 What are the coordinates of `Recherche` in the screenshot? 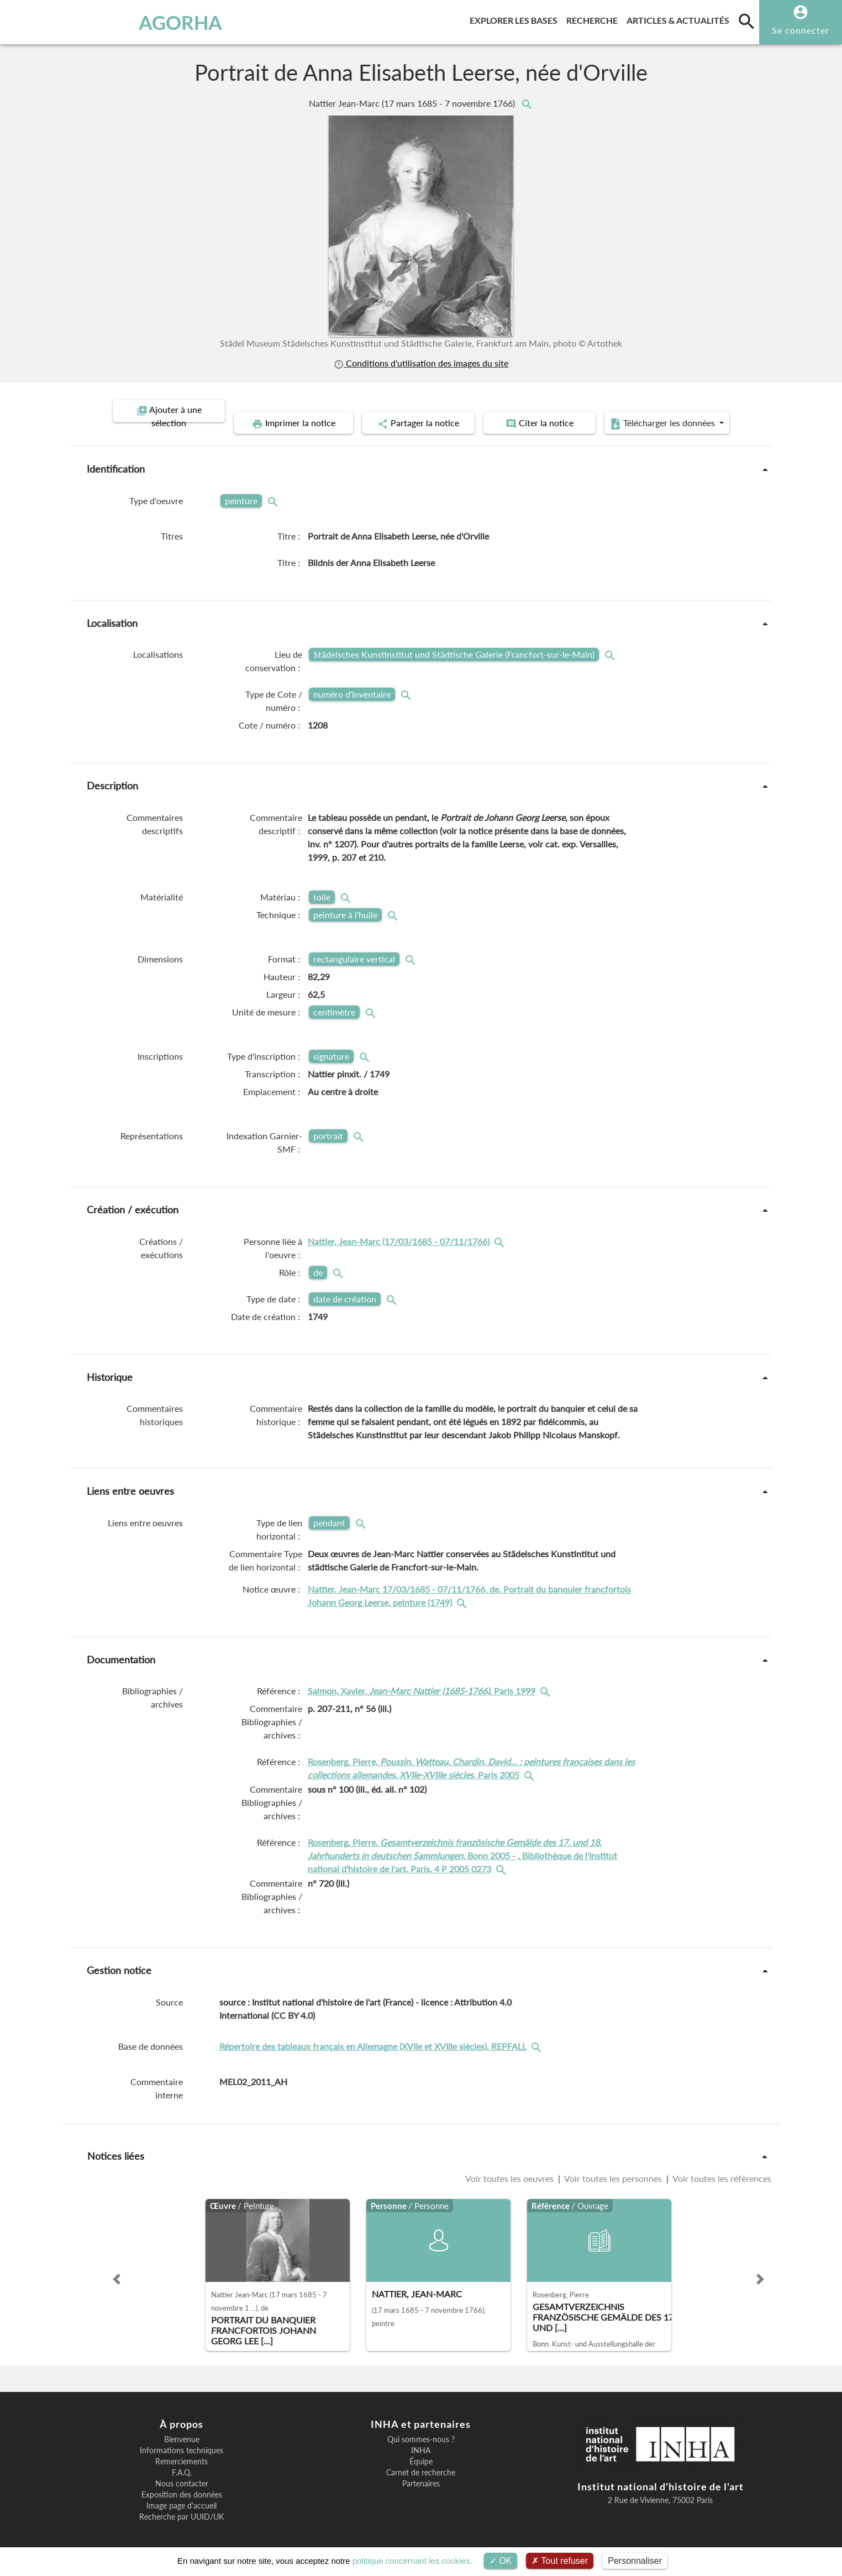 It's located at (594, 18).